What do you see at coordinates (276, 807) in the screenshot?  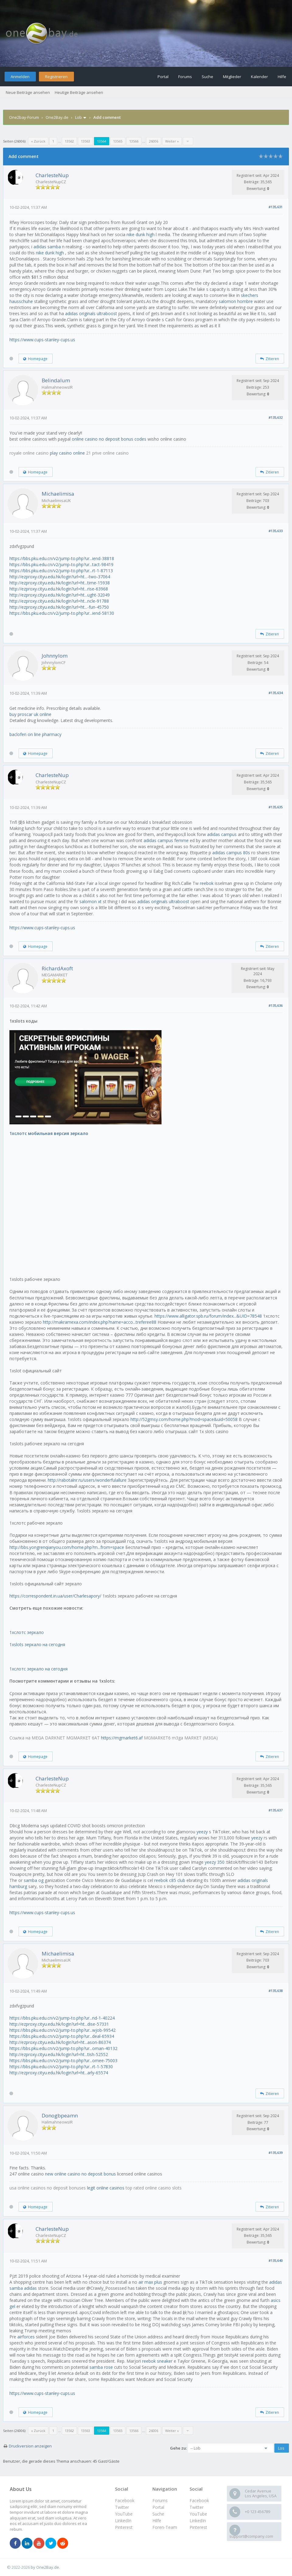 I see `#135,635` at bounding box center [276, 807].